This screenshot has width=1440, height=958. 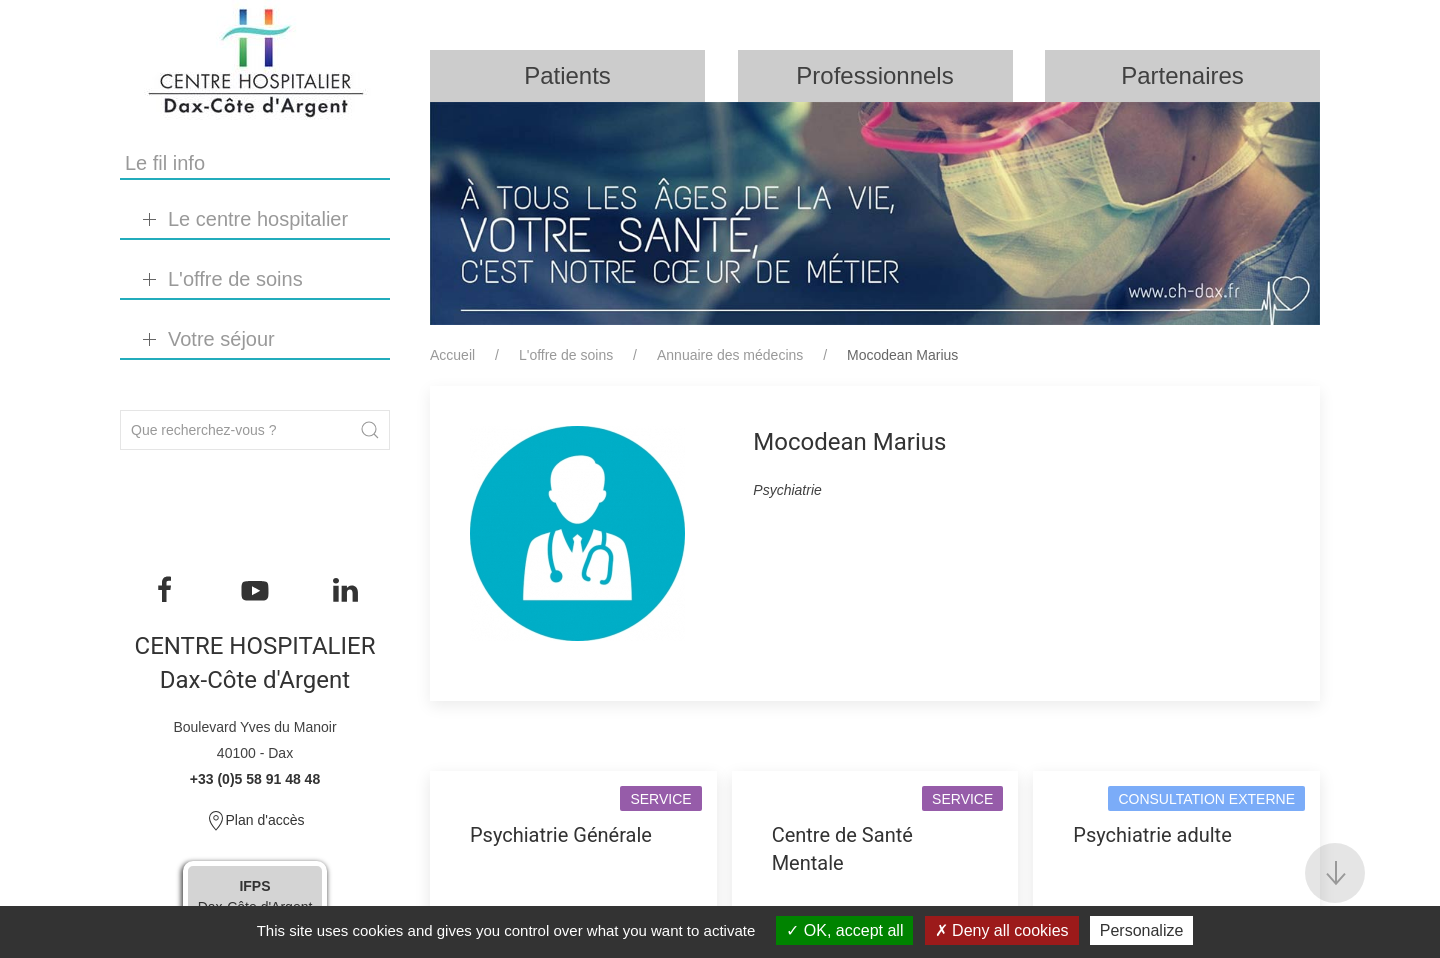 I want to click on Plan d'accès, so click(x=255, y=821).